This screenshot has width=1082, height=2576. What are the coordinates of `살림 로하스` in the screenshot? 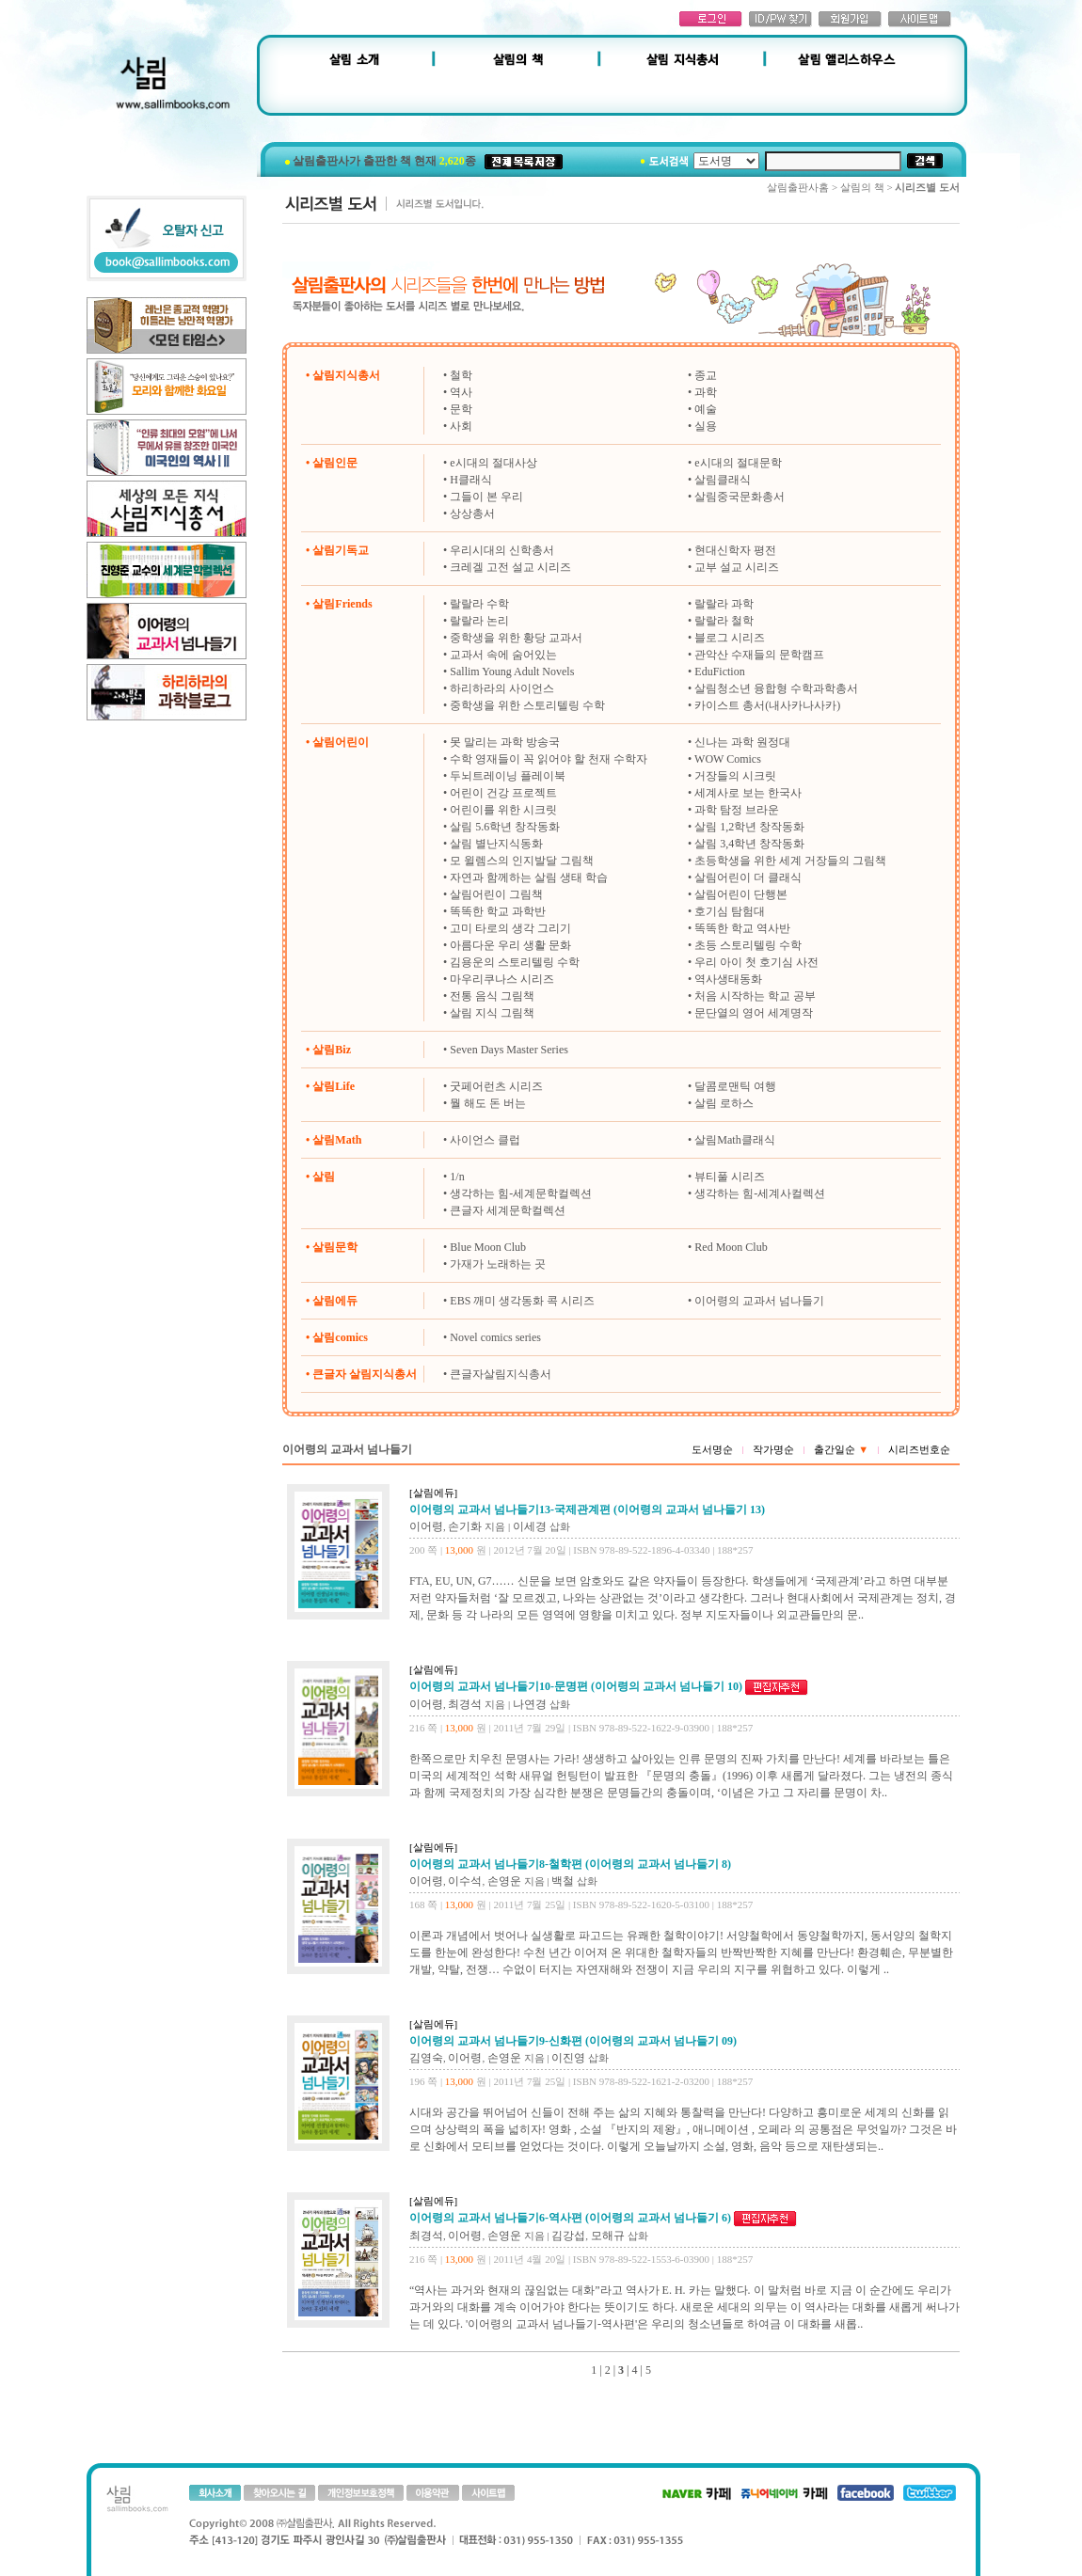 It's located at (724, 1103).